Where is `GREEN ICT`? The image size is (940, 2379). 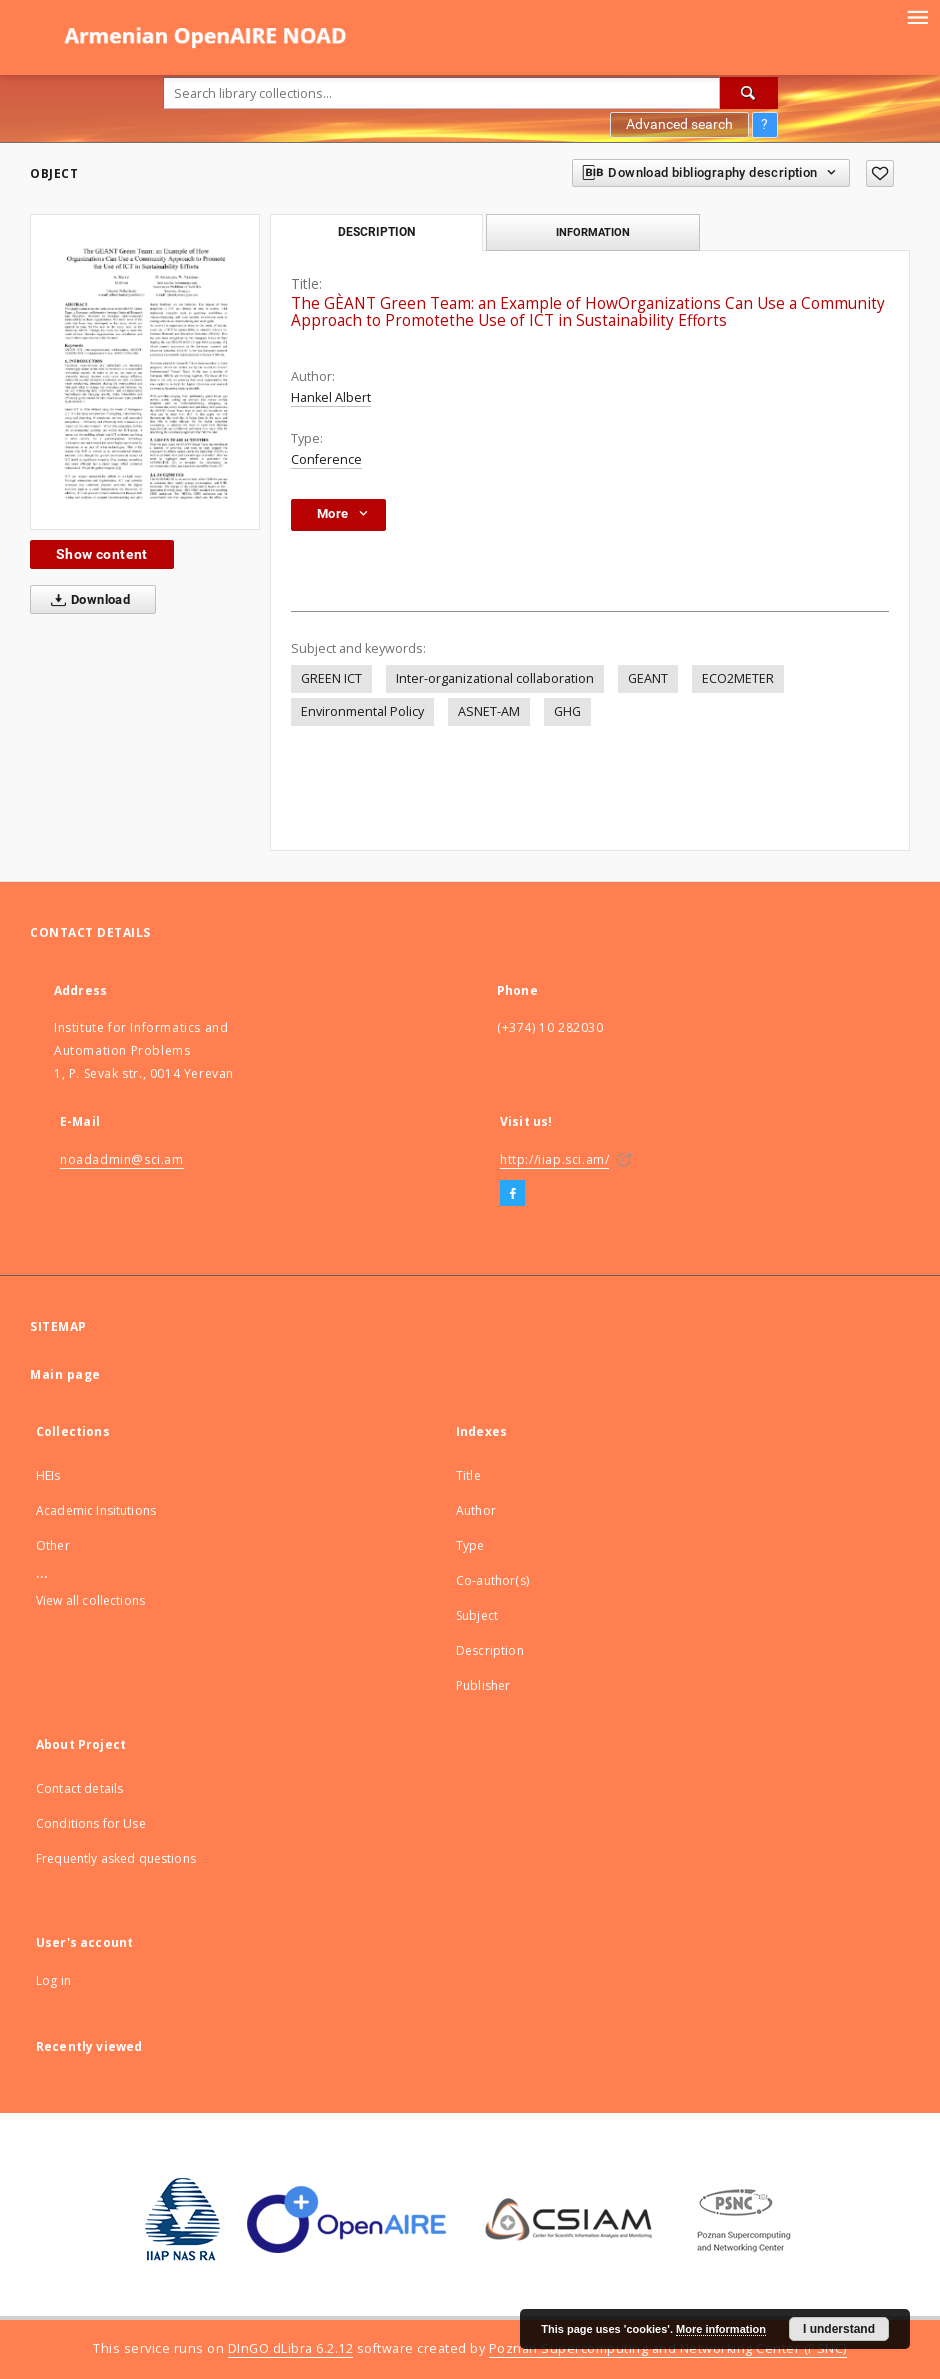 GREEN ICT is located at coordinates (331, 678).